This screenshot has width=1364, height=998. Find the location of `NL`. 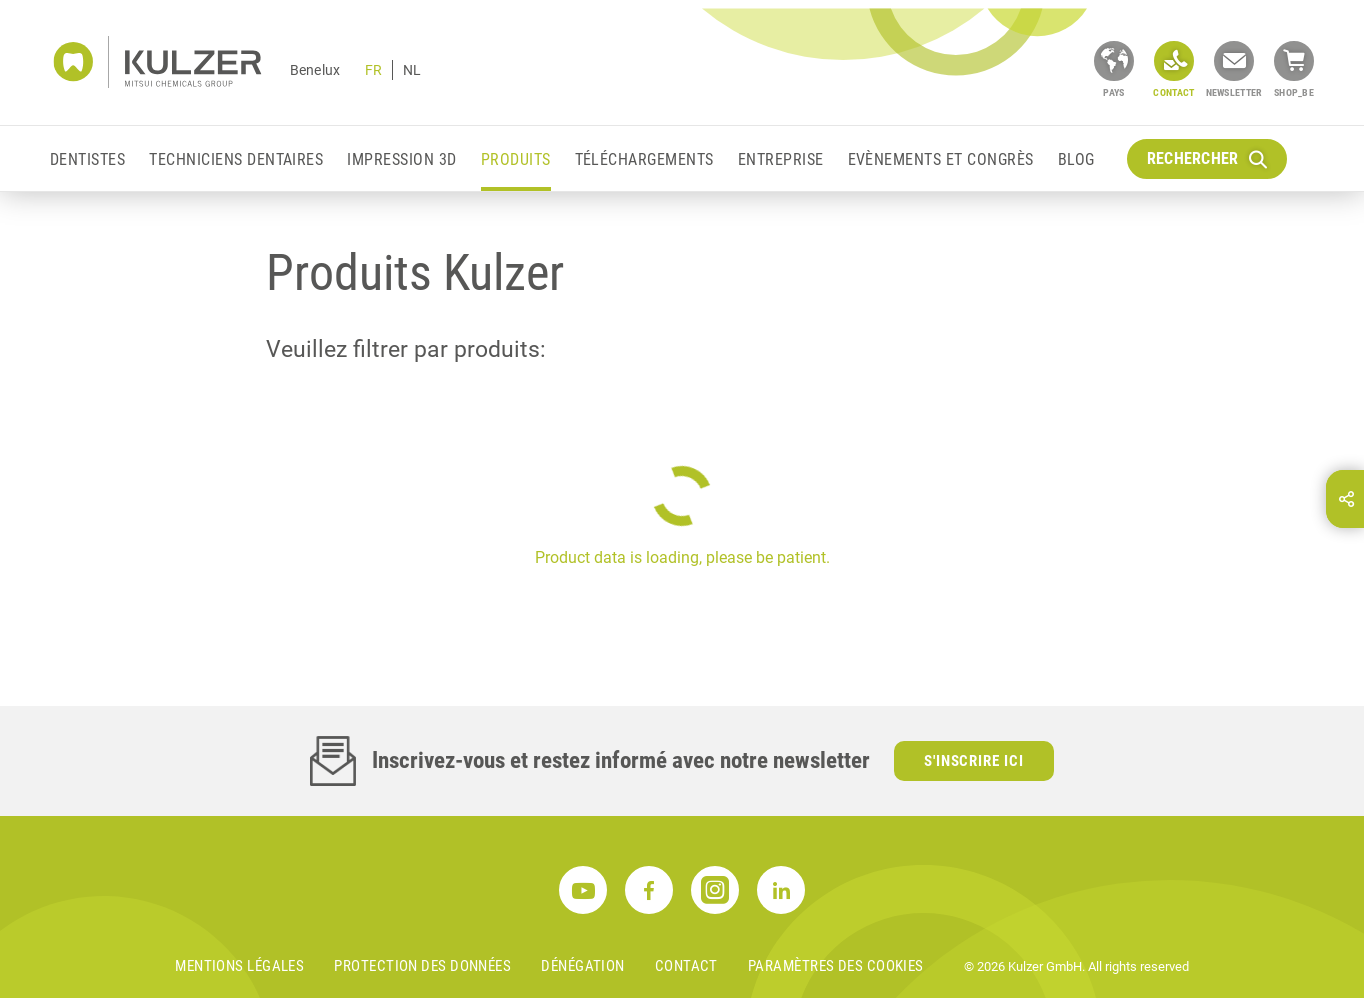

NL is located at coordinates (412, 70).